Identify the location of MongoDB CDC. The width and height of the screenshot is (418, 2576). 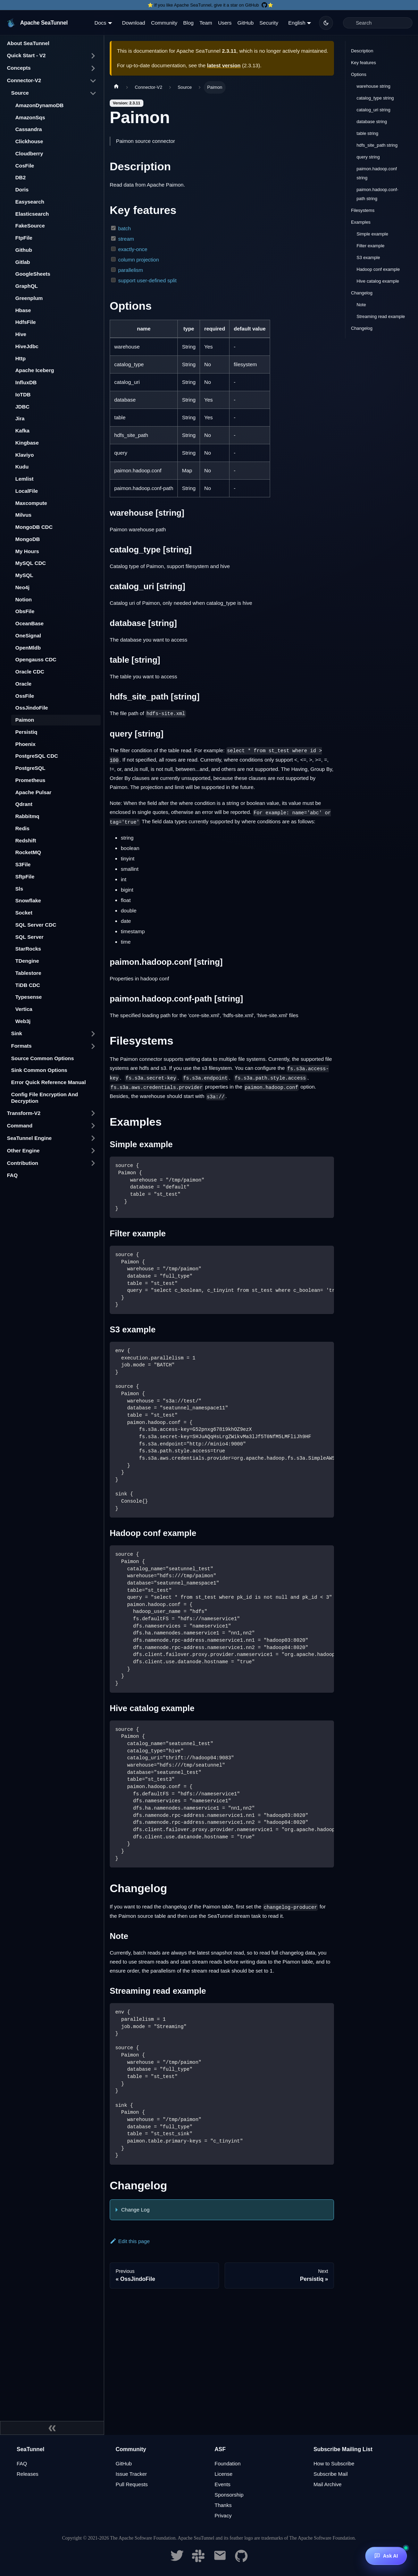
(33, 527).